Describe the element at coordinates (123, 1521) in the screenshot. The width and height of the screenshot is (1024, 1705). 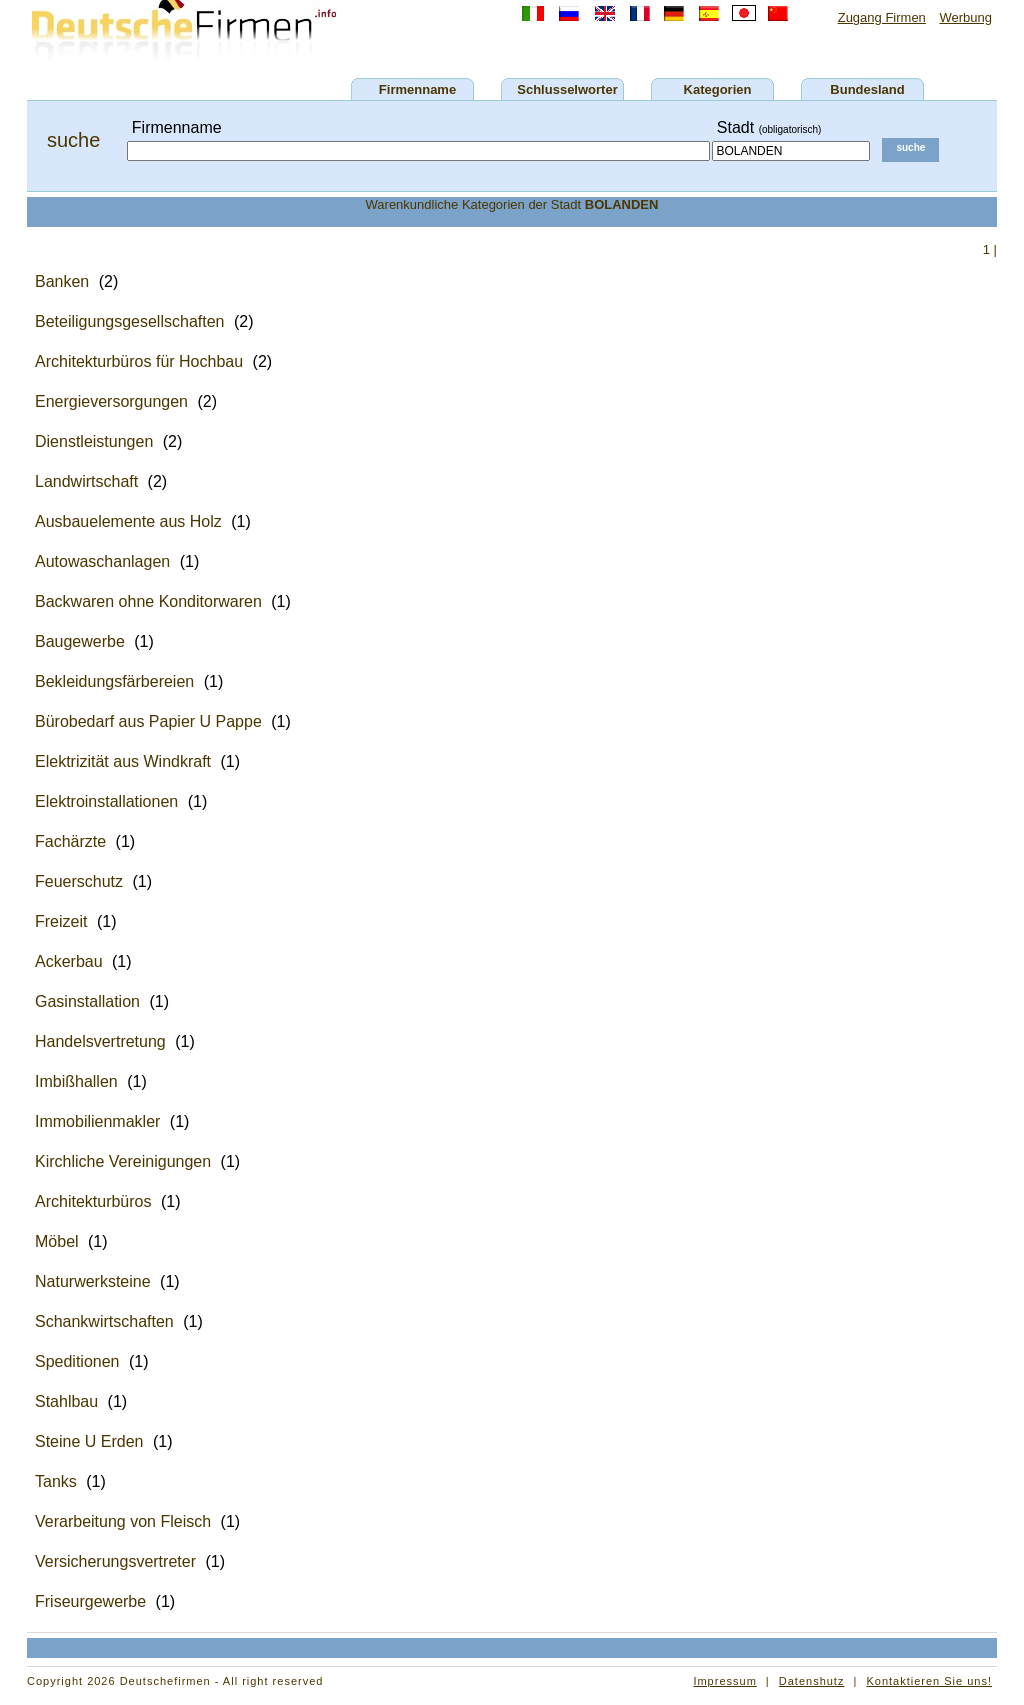
I see `Verarbeitung von Fleisch` at that location.